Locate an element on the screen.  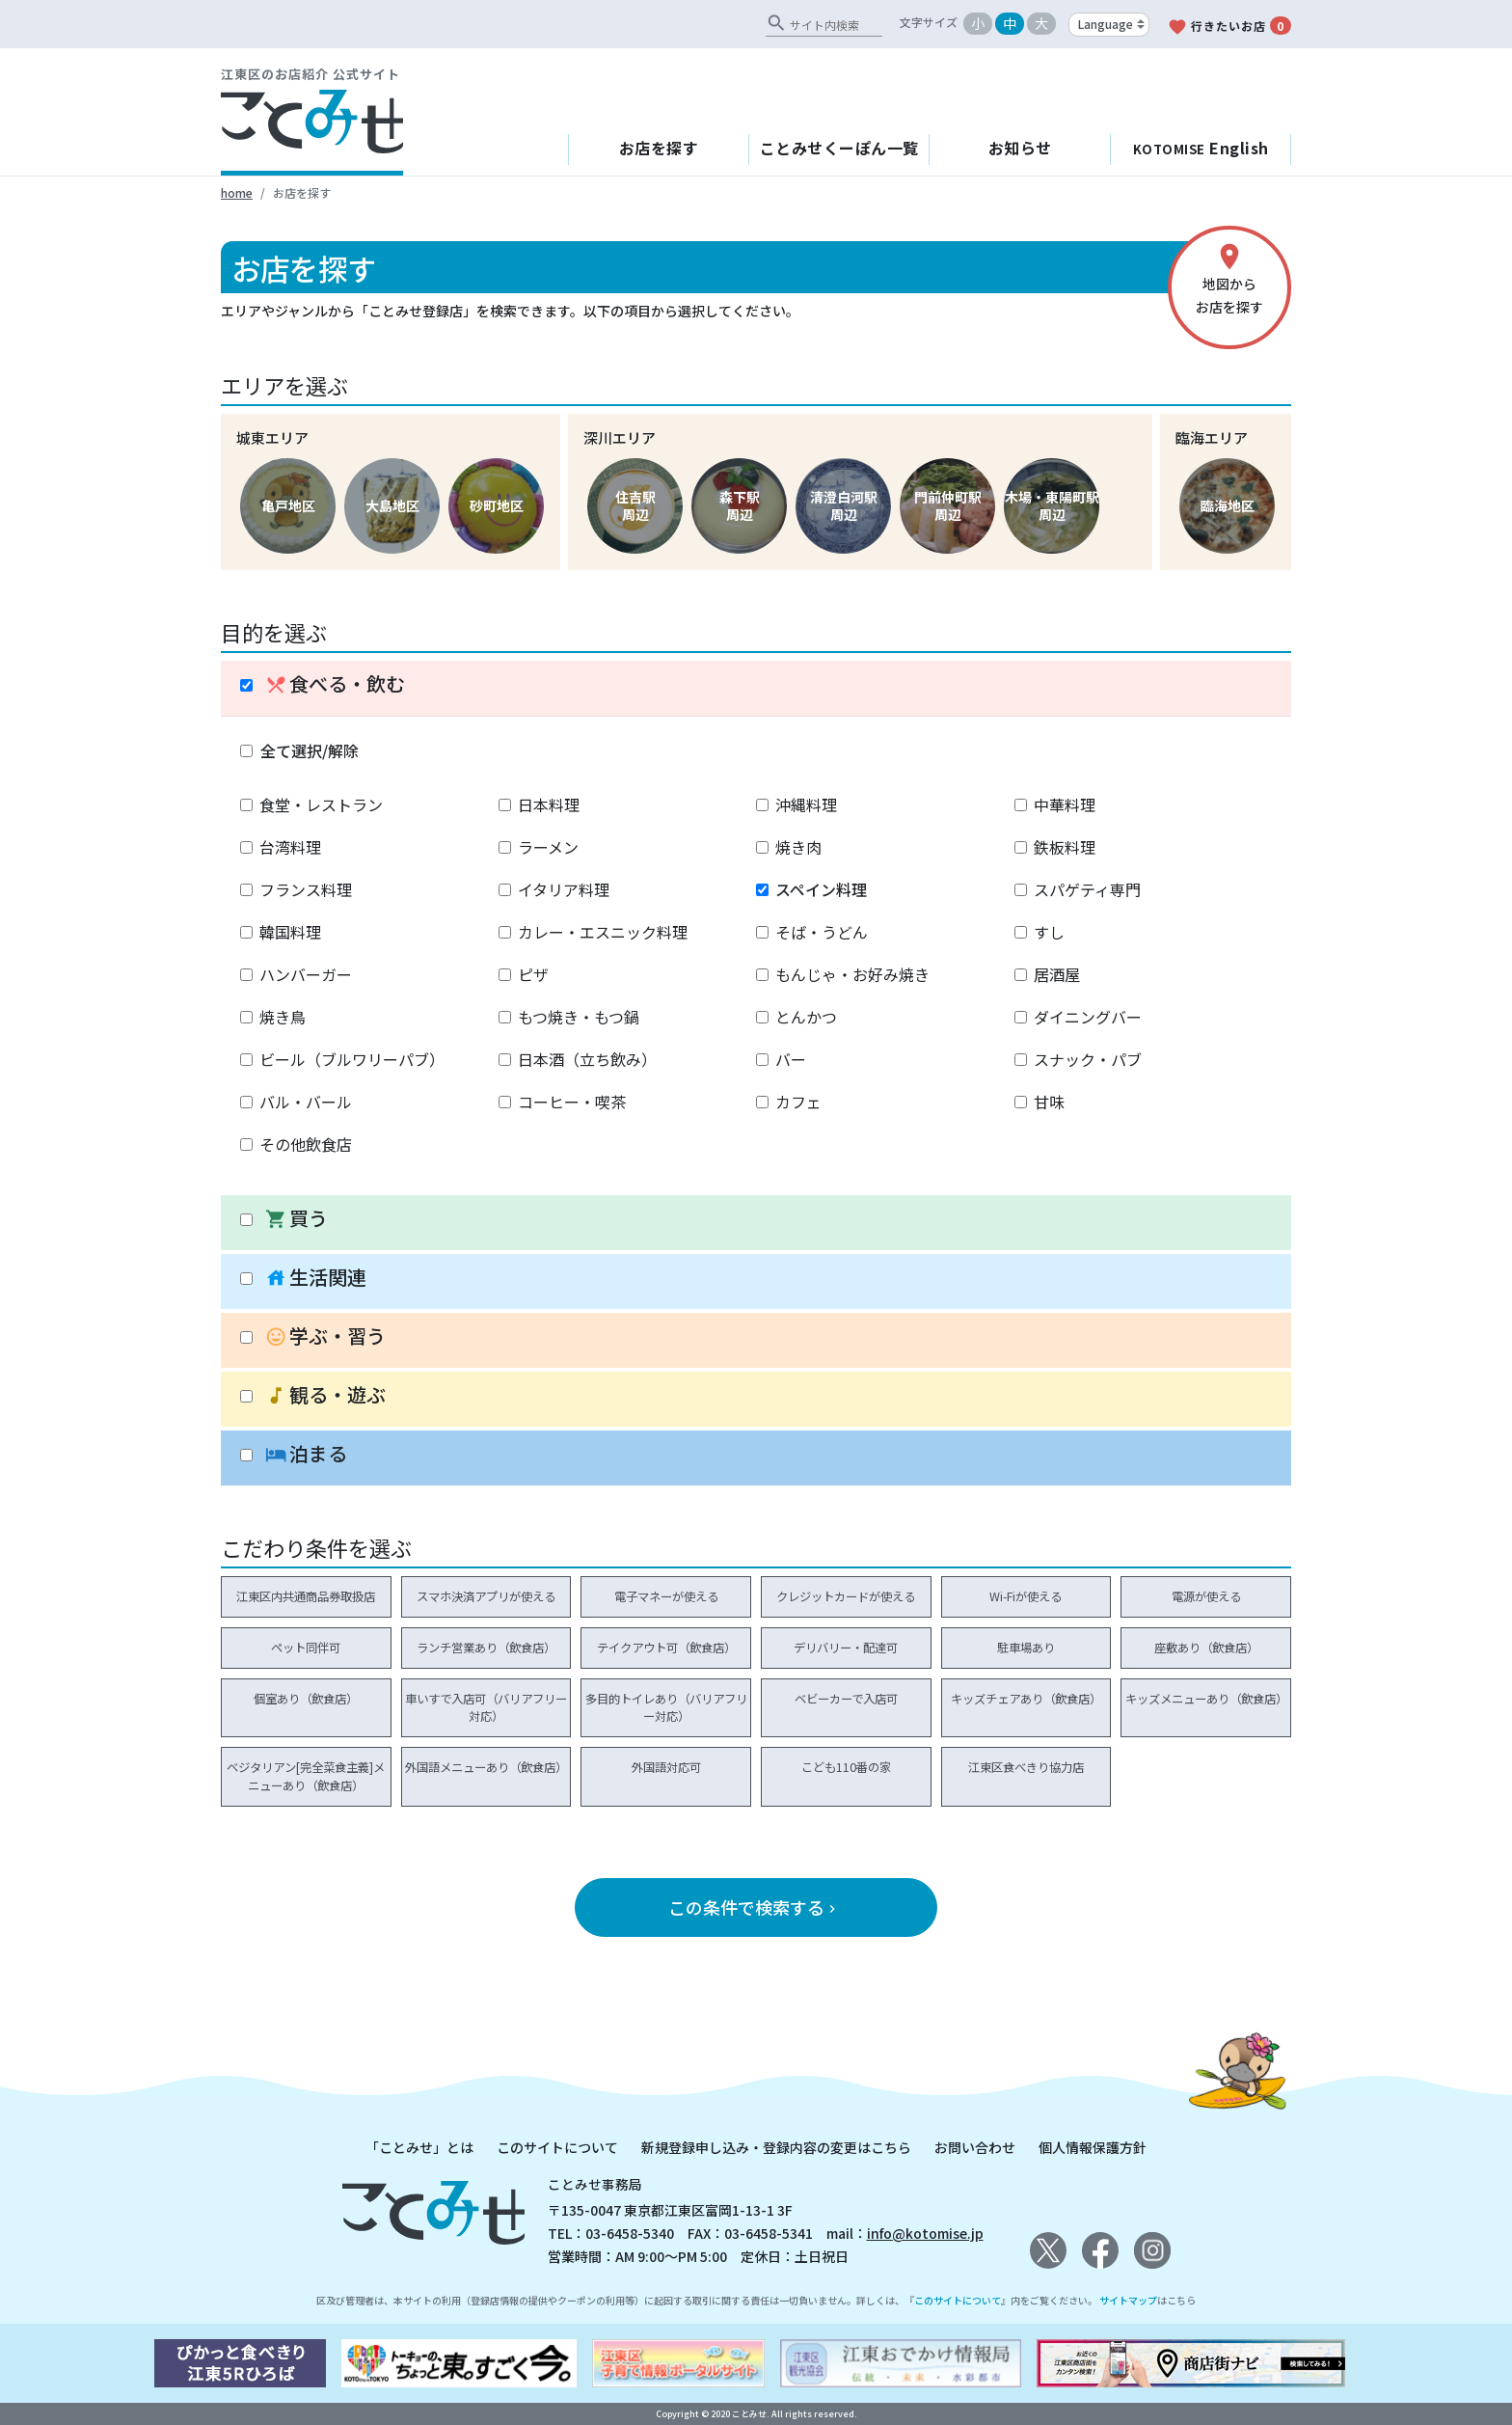
もんじゃ・お好み焼き is located at coordinates (852, 974).